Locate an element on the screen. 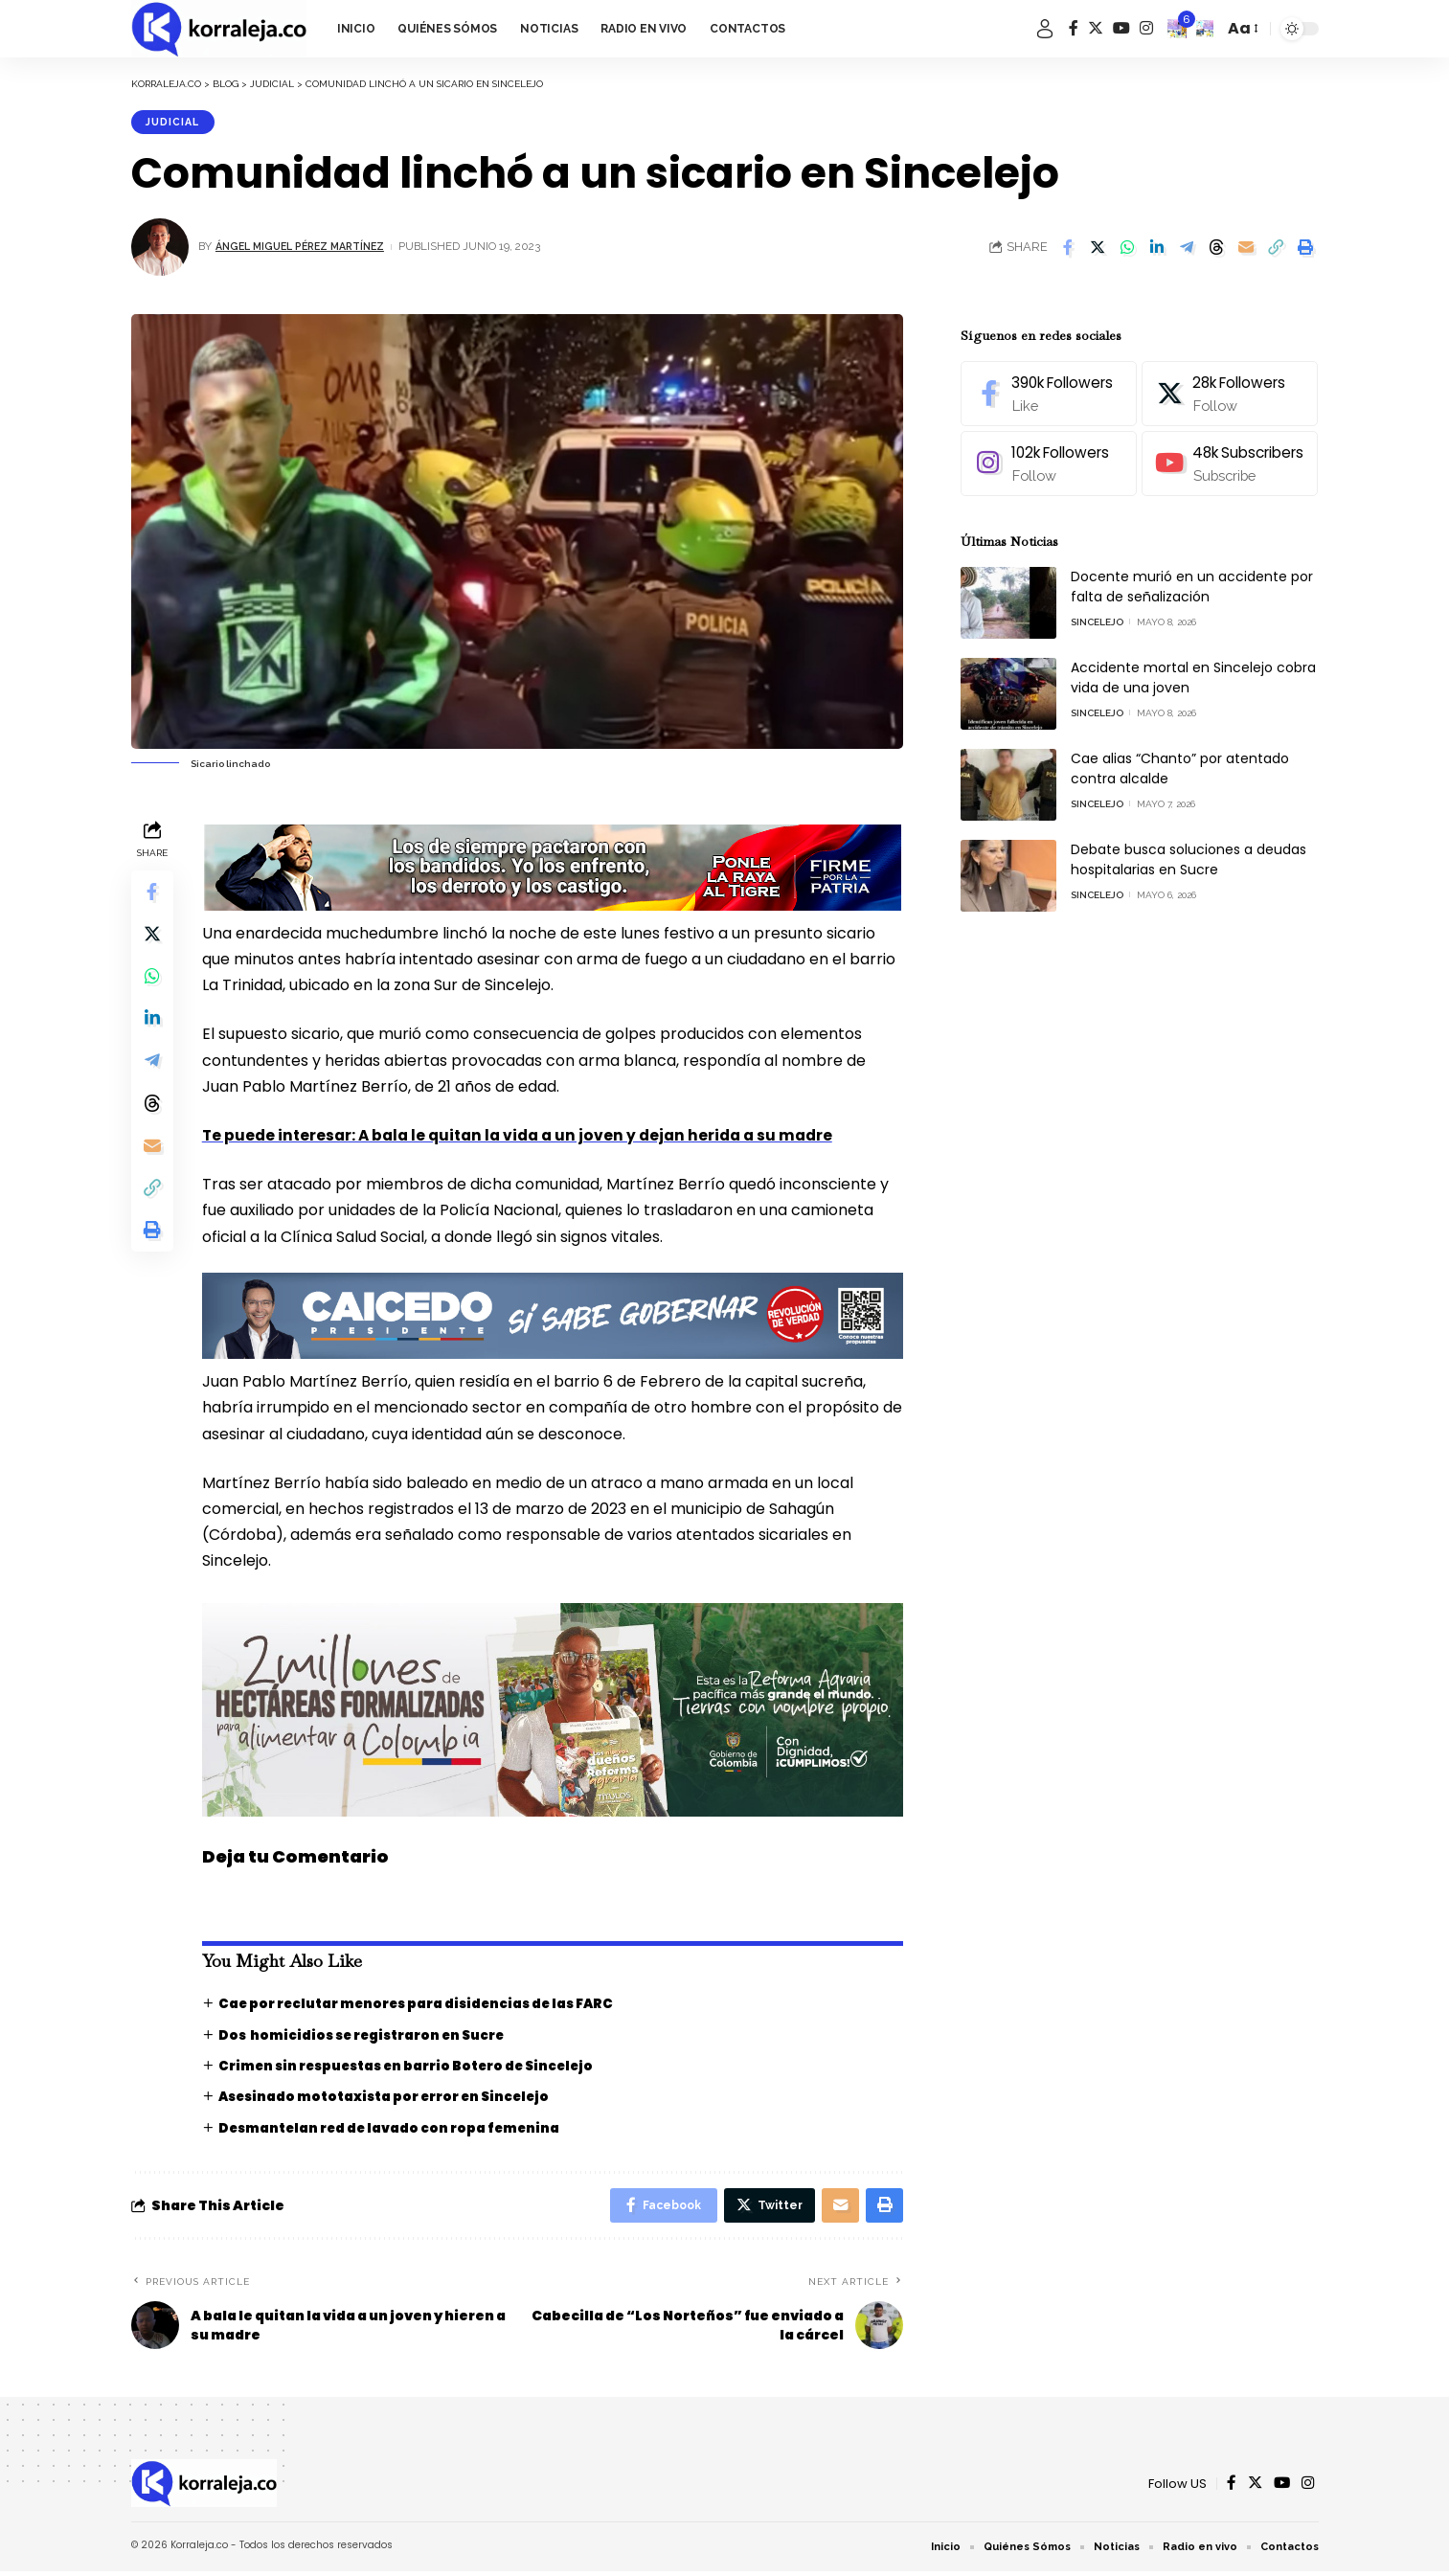 The height and width of the screenshot is (2576, 1449). [Share on Linkedin] is located at coordinates (1156, 249).